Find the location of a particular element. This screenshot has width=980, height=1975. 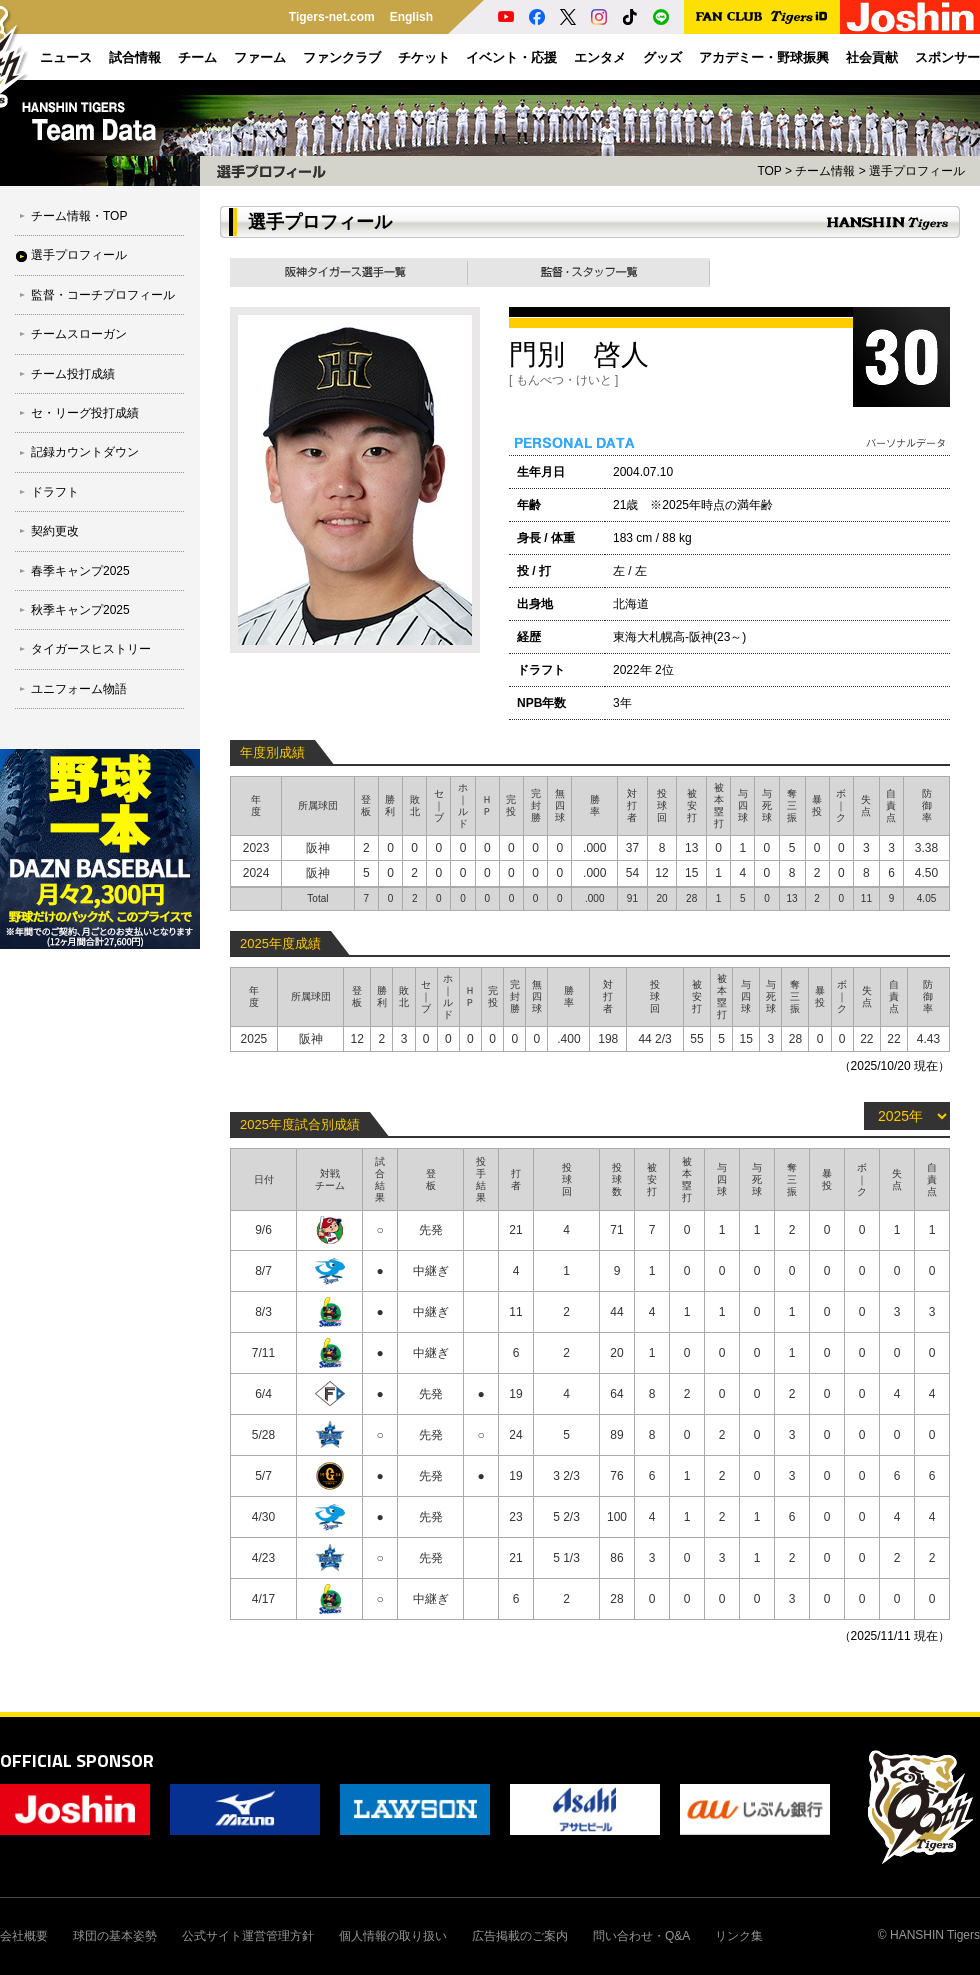

春季キャンプ2025 is located at coordinates (80, 571).